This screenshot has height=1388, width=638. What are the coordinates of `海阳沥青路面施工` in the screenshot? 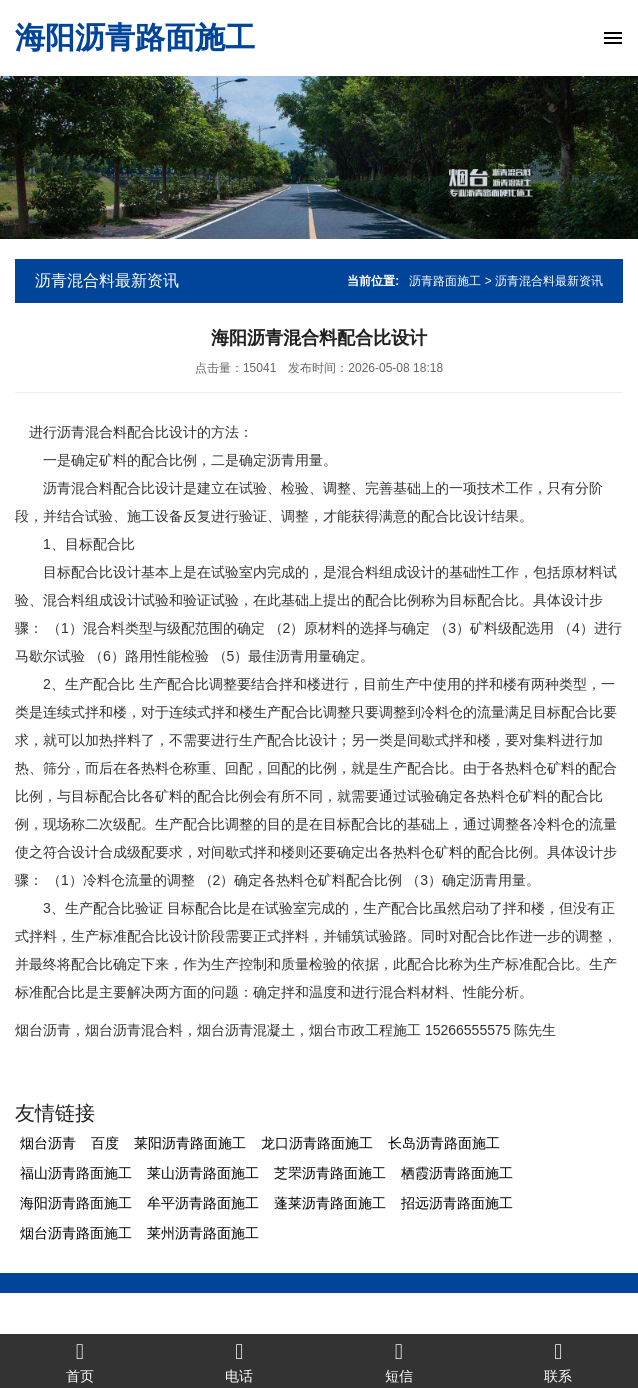 It's located at (135, 37).